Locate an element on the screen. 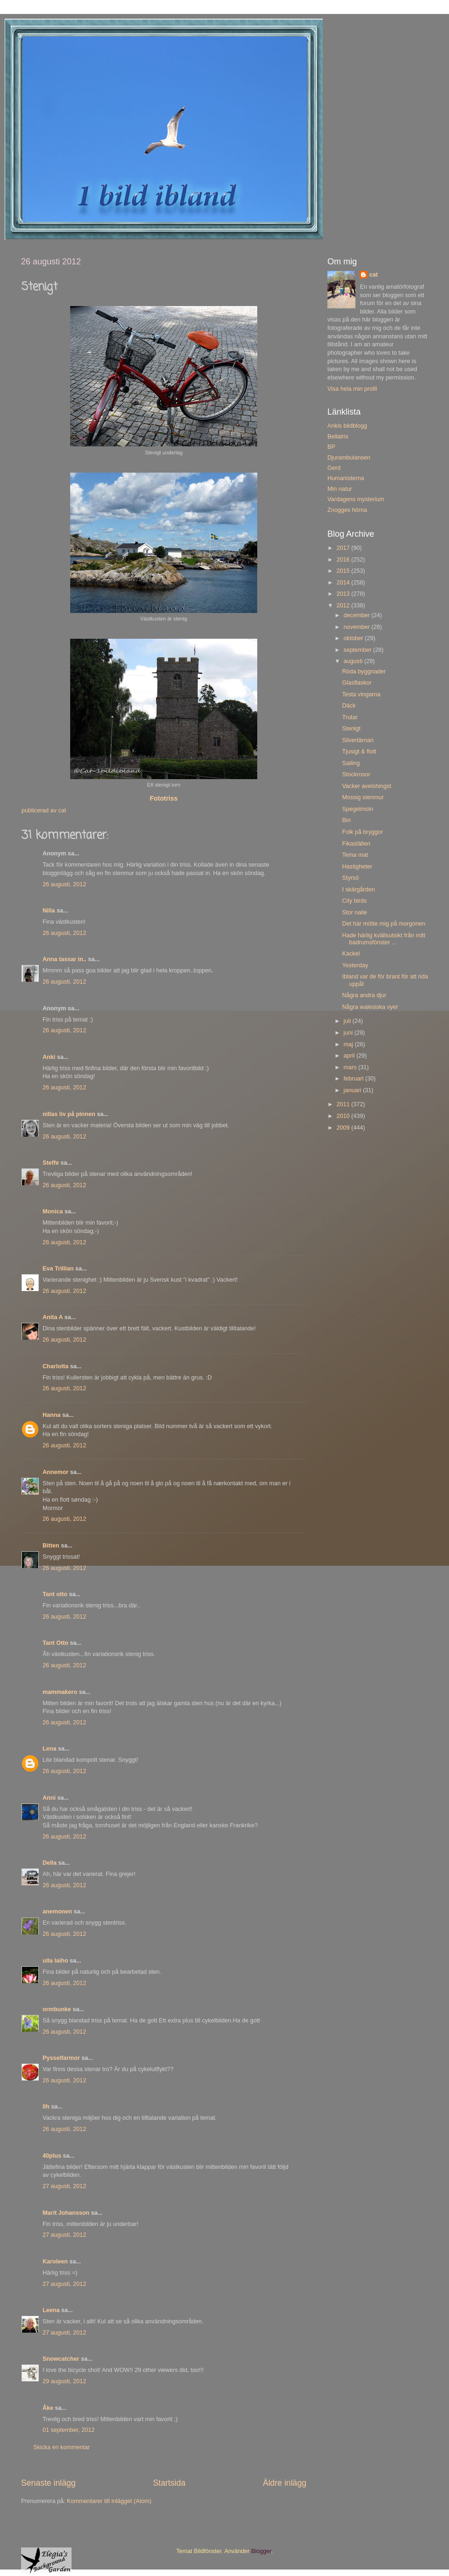  Della is located at coordinates (50, 1863).